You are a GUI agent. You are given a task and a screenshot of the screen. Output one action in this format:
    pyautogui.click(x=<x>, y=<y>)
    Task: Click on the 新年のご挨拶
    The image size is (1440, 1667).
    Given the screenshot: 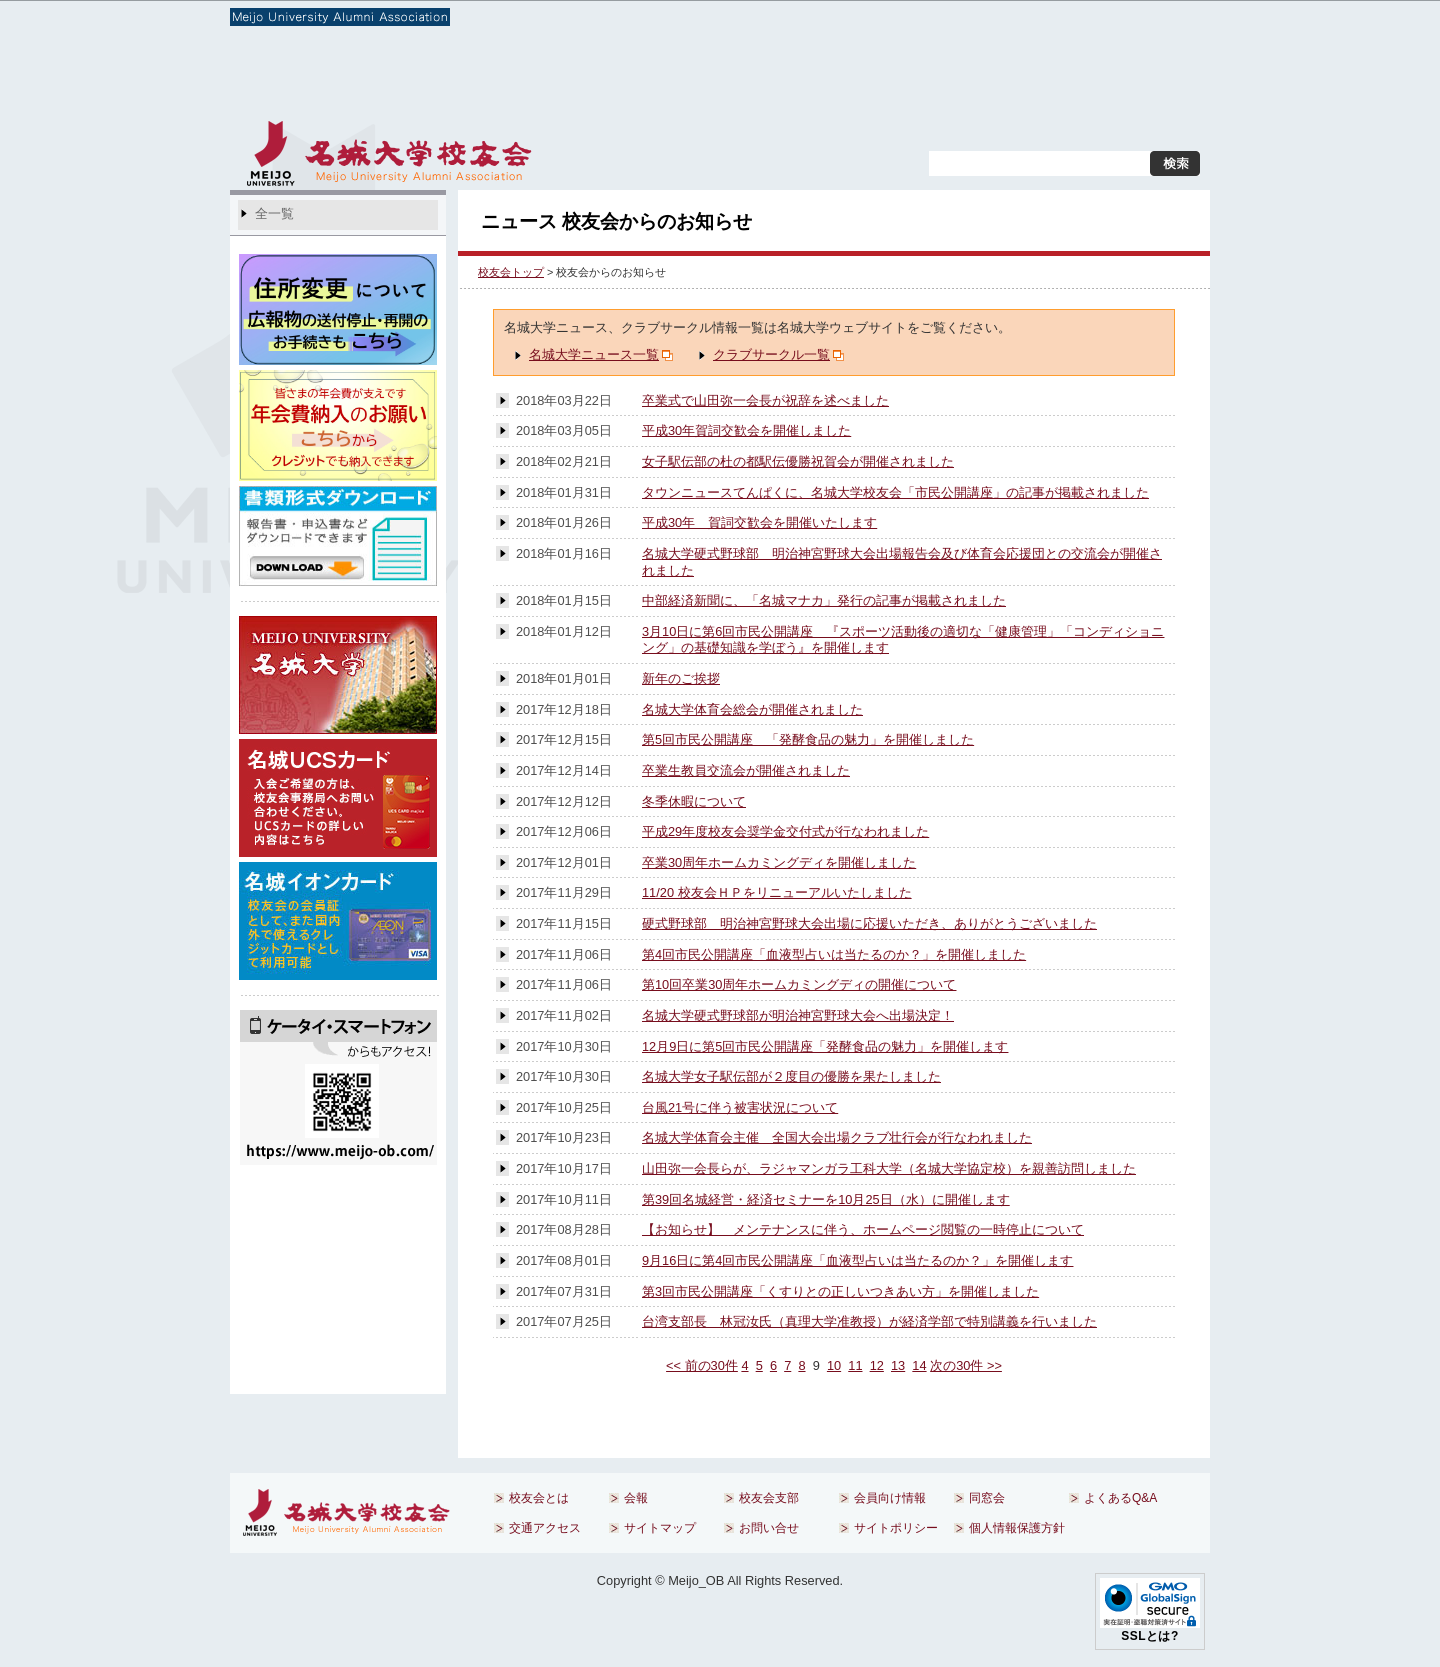 What is the action you would take?
    pyautogui.click(x=681, y=678)
    